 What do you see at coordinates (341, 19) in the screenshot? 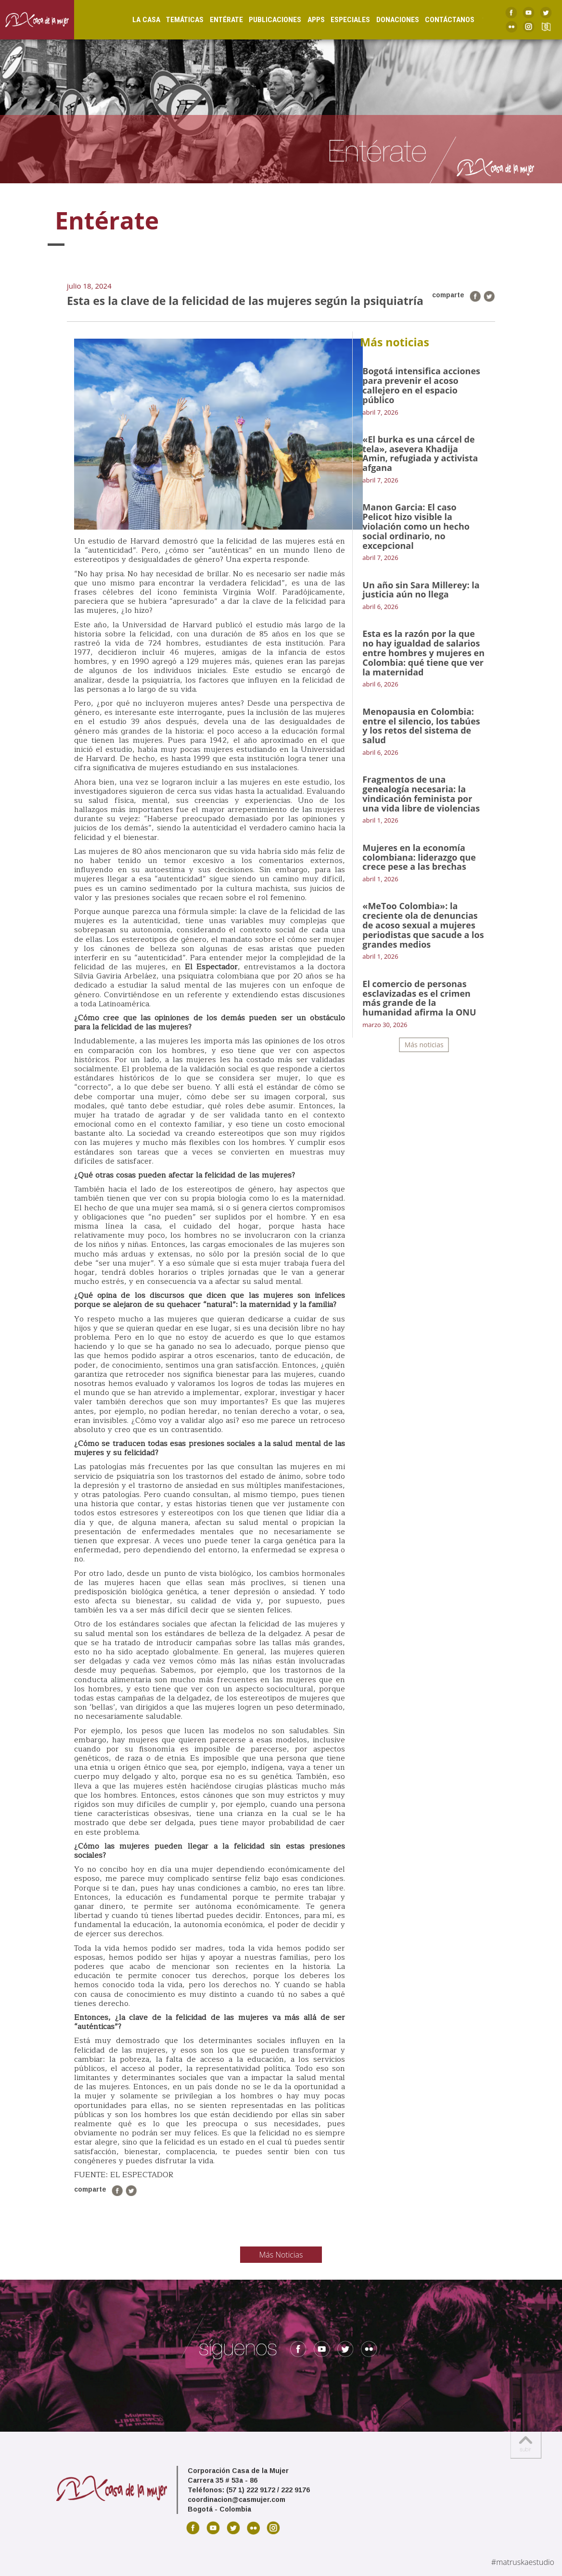
I see `Especiales` at bounding box center [341, 19].